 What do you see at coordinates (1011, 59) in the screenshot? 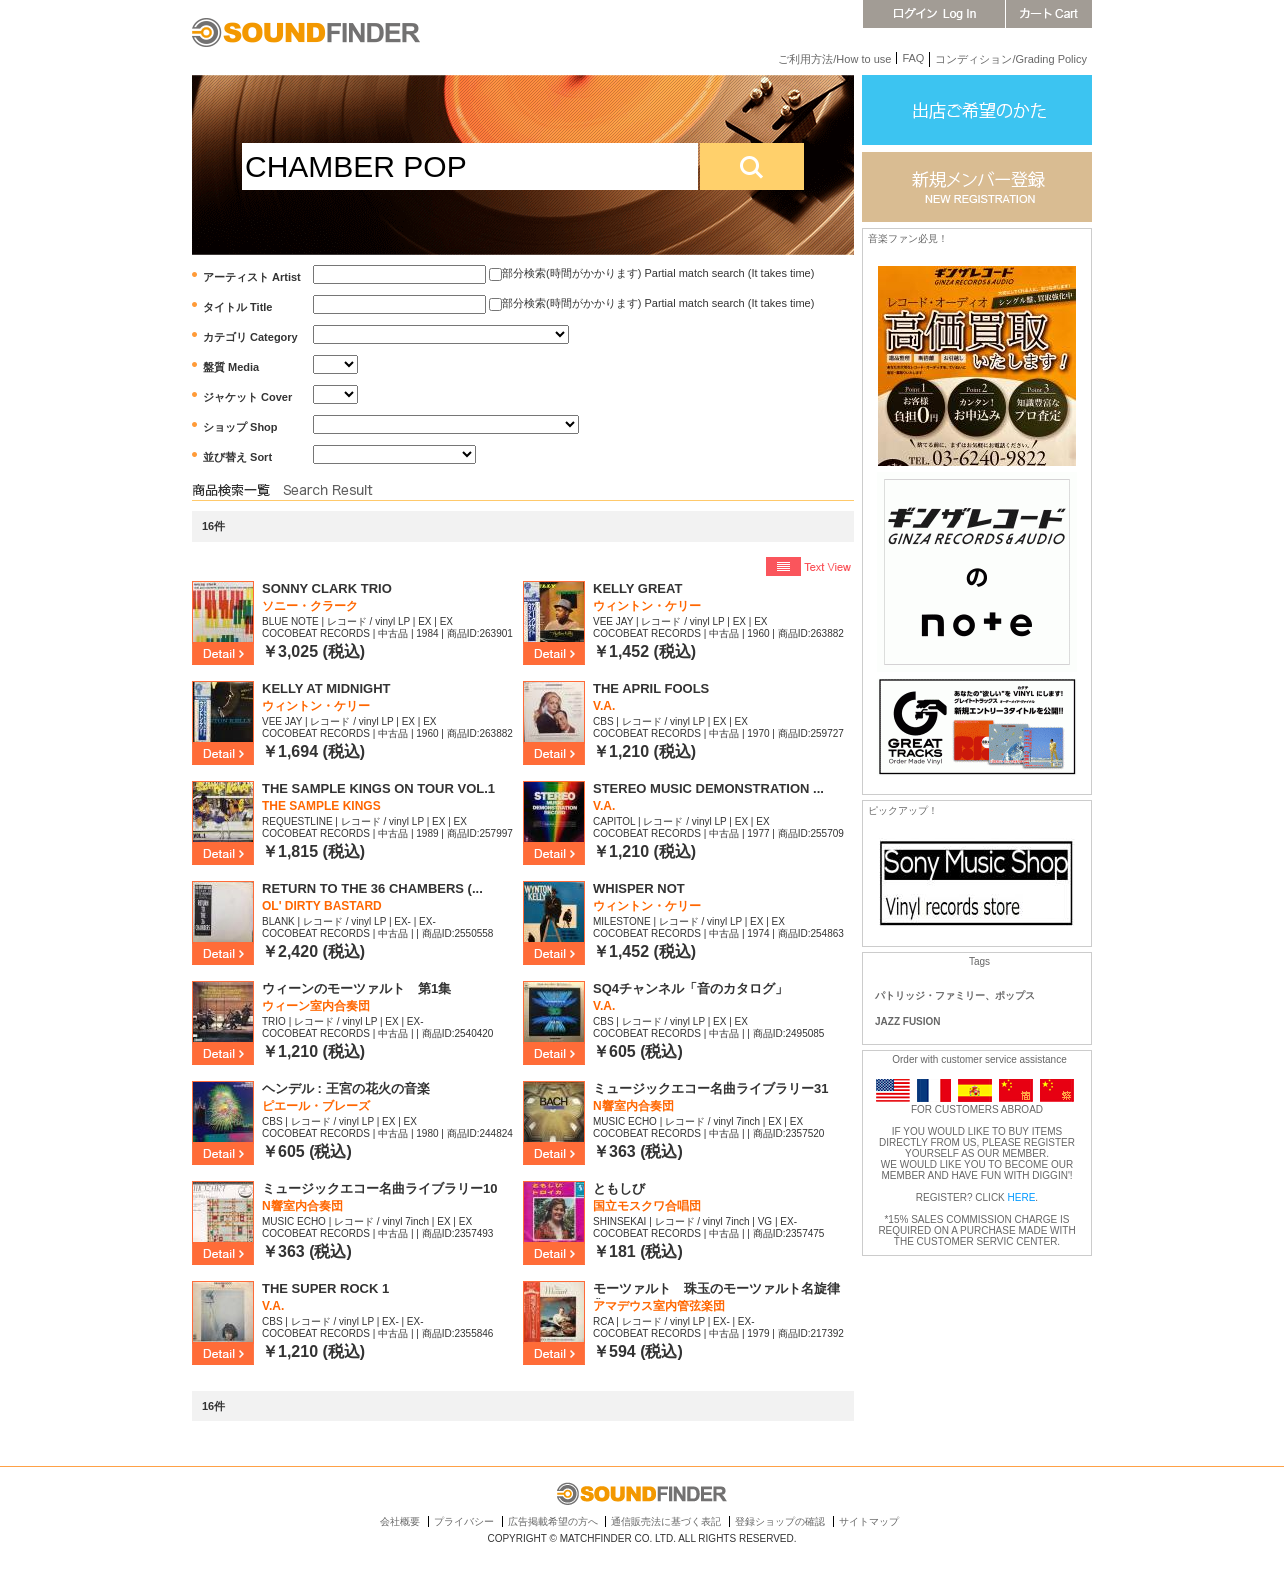
I see `コンディション/Grading Policy` at bounding box center [1011, 59].